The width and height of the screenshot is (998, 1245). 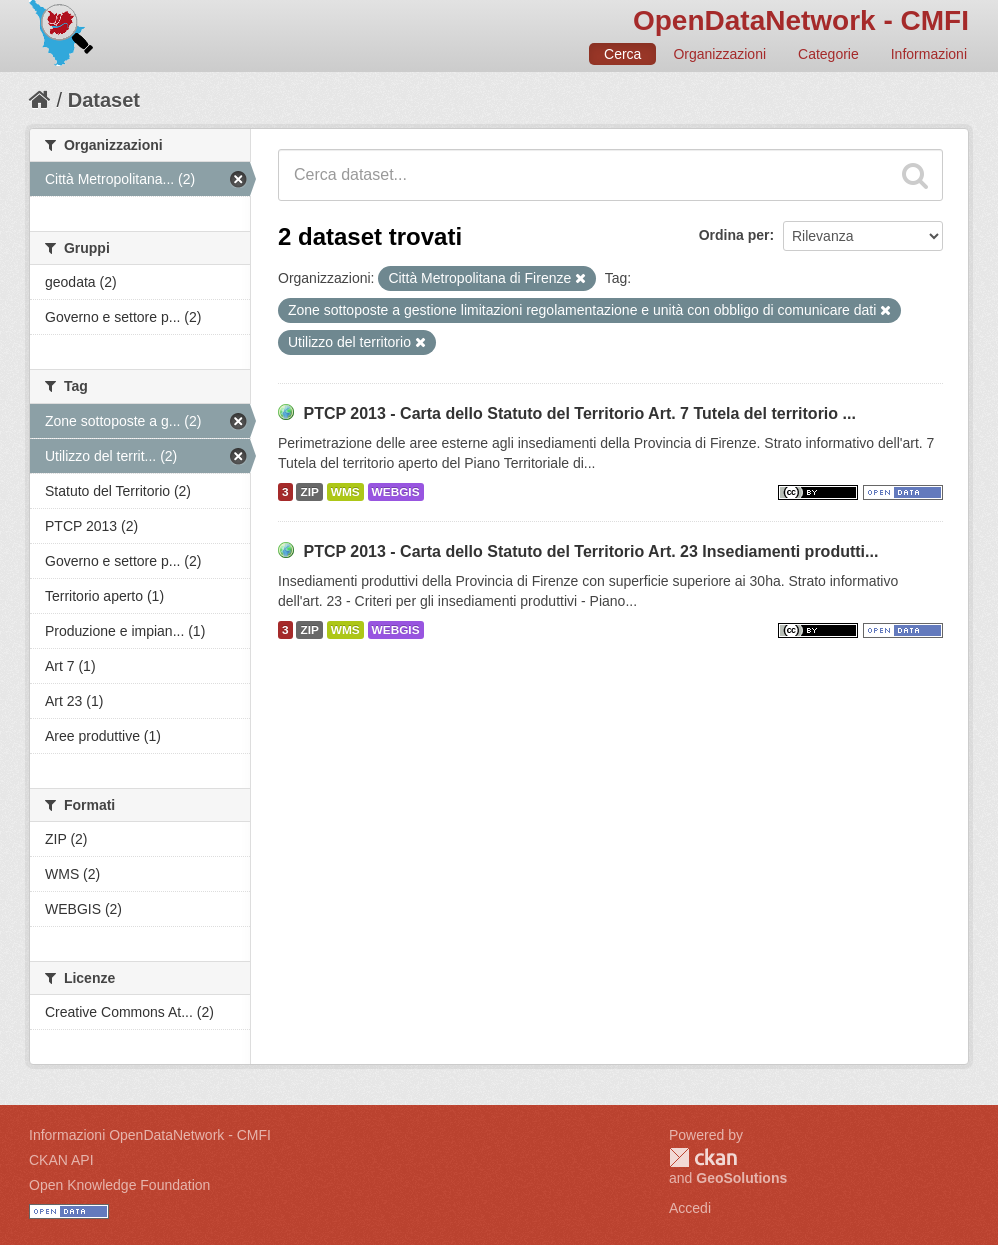 What do you see at coordinates (119, 1185) in the screenshot?
I see `Open Knowledge Foundation` at bounding box center [119, 1185].